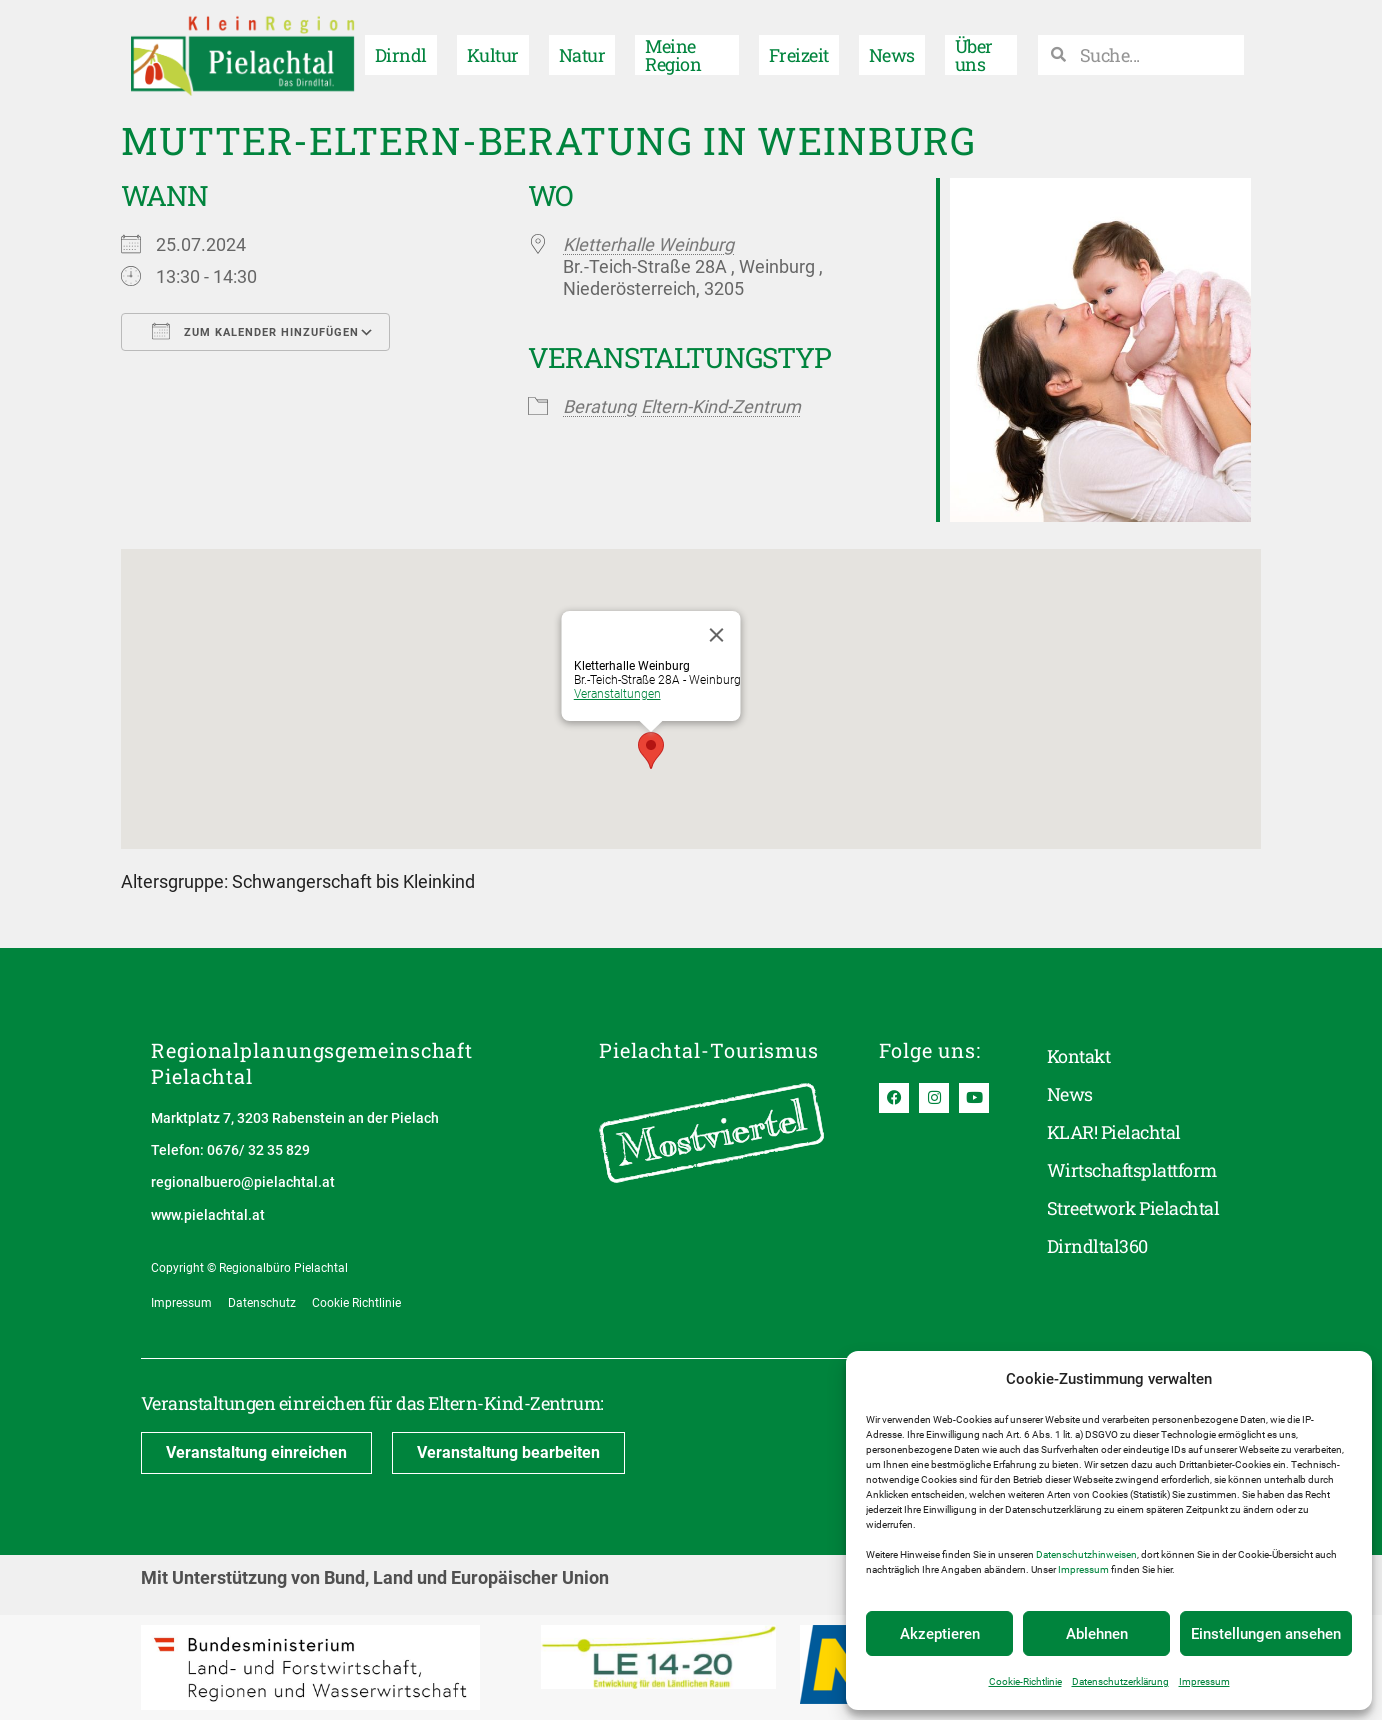 This screenshot has width=1382, height=1720. What do you see at coordinates (582, 55) in the screenshot?
I see `Natur` at bounding box center [582, 55].